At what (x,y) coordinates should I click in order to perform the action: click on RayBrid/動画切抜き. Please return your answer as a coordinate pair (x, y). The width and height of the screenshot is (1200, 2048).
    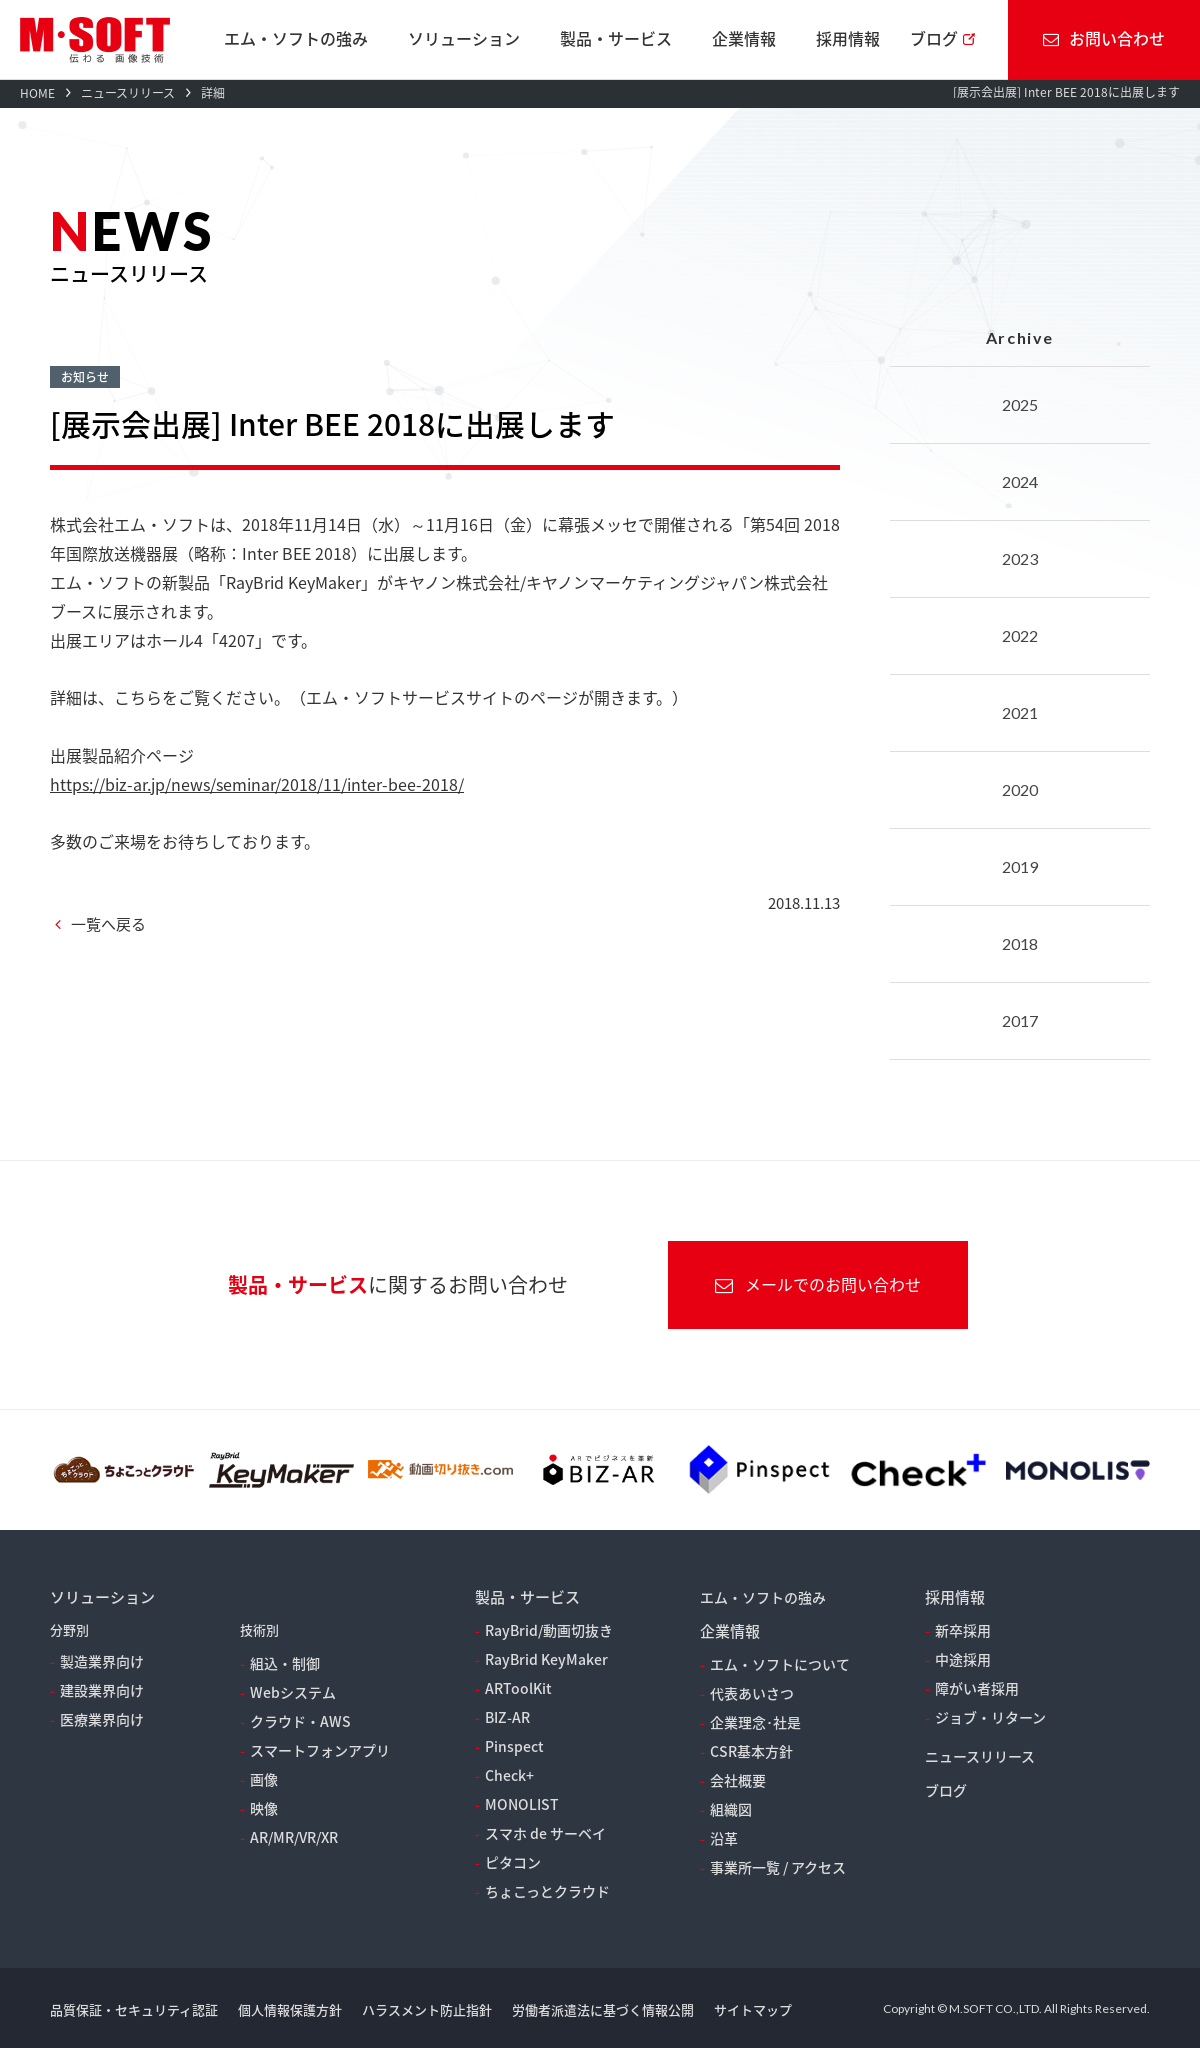
    Looking at the image, I should click on (549, 1630).